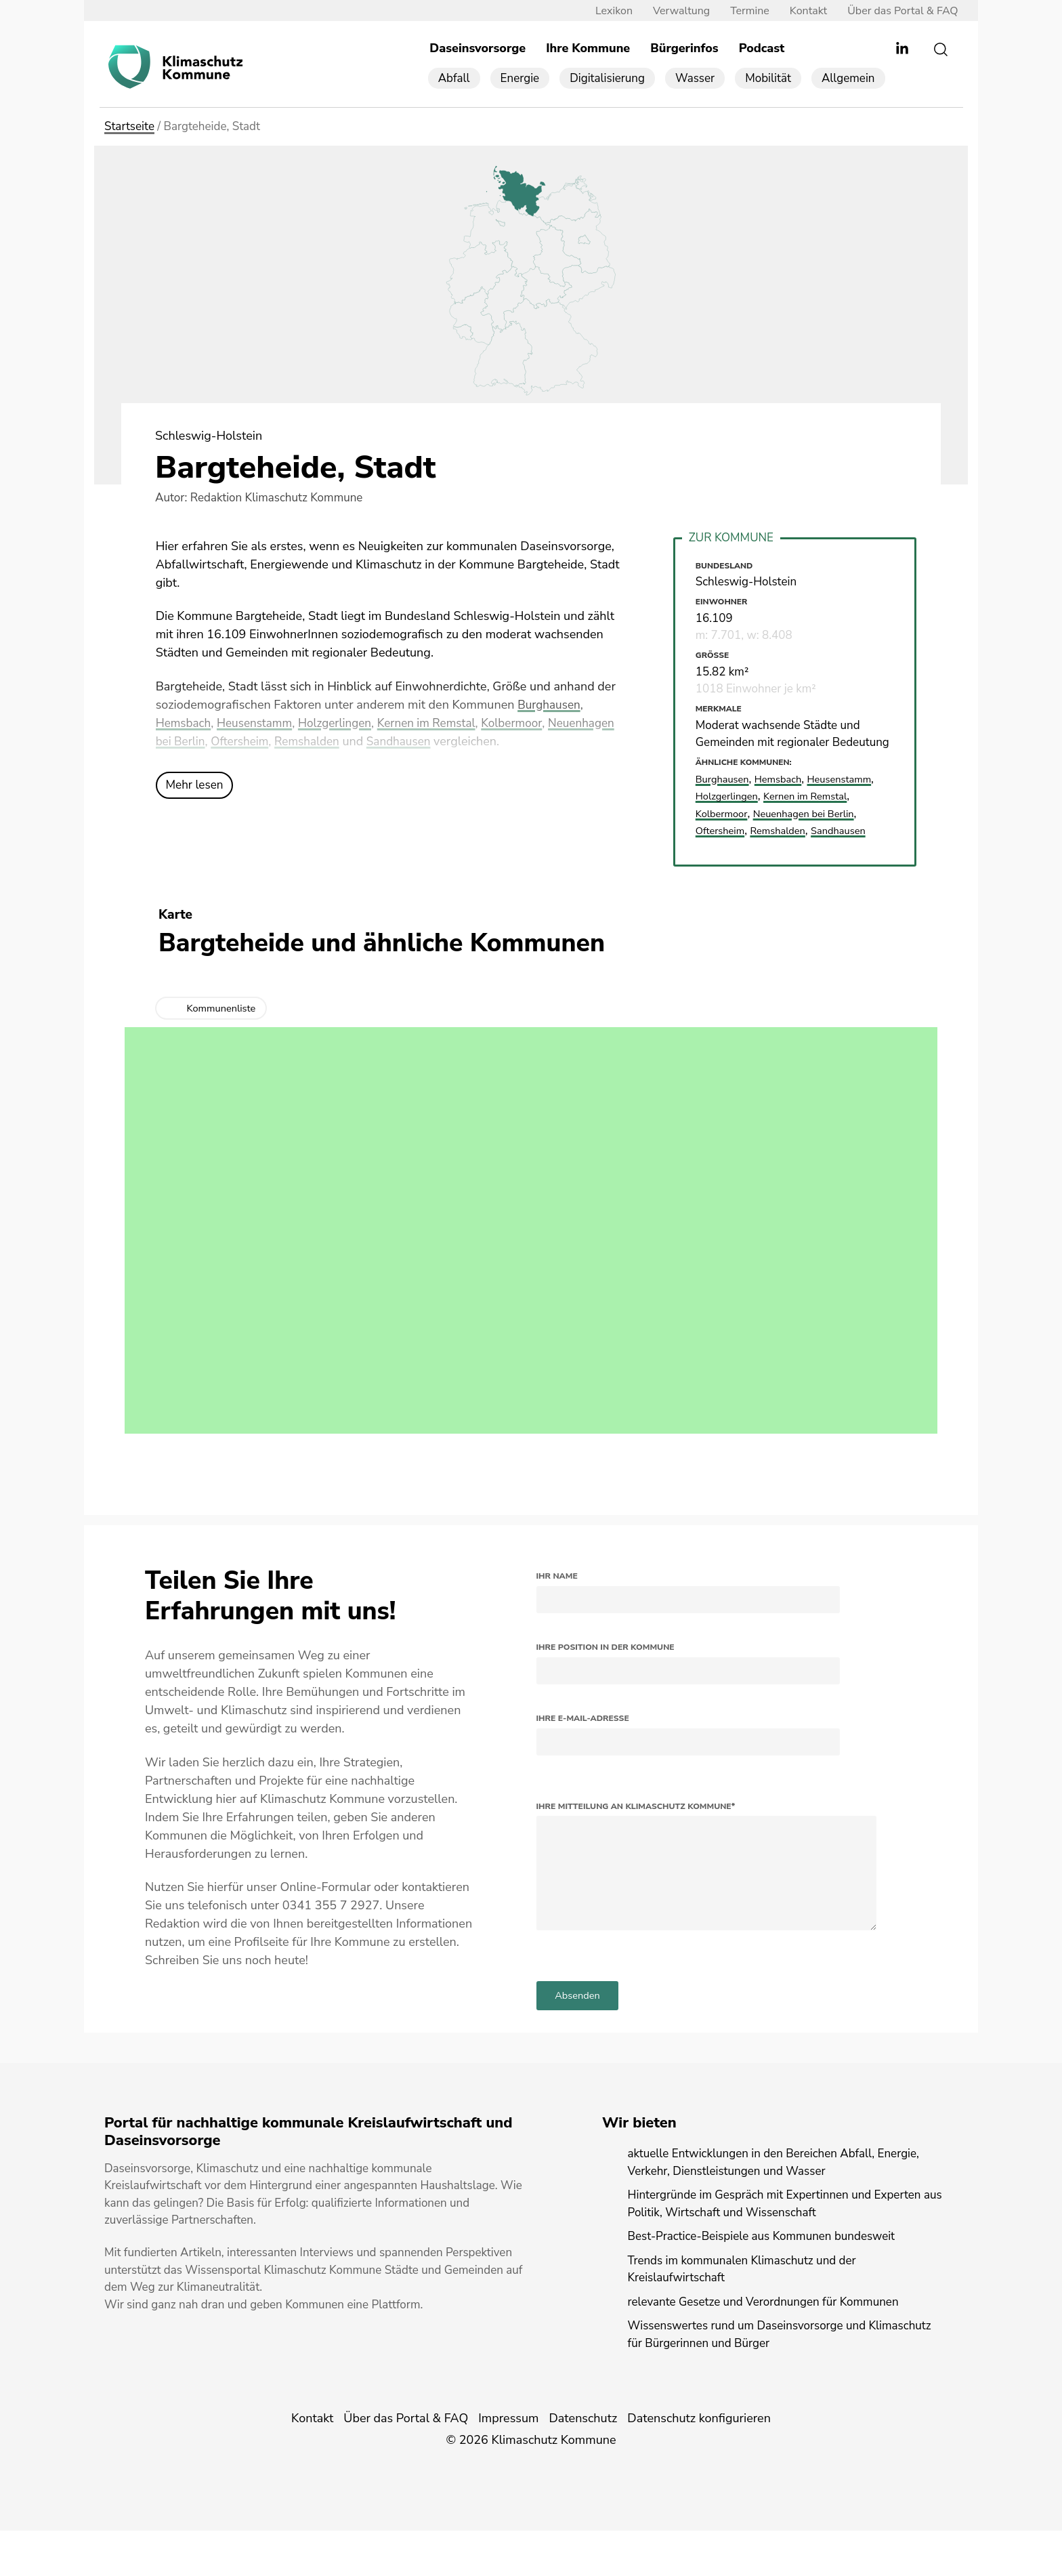 Image resolution: width=1062 pixels, height=2576 pixels. Describe the element at coordinates (529, 723) in the screenshot. I see `Kolbermoor` at that location.